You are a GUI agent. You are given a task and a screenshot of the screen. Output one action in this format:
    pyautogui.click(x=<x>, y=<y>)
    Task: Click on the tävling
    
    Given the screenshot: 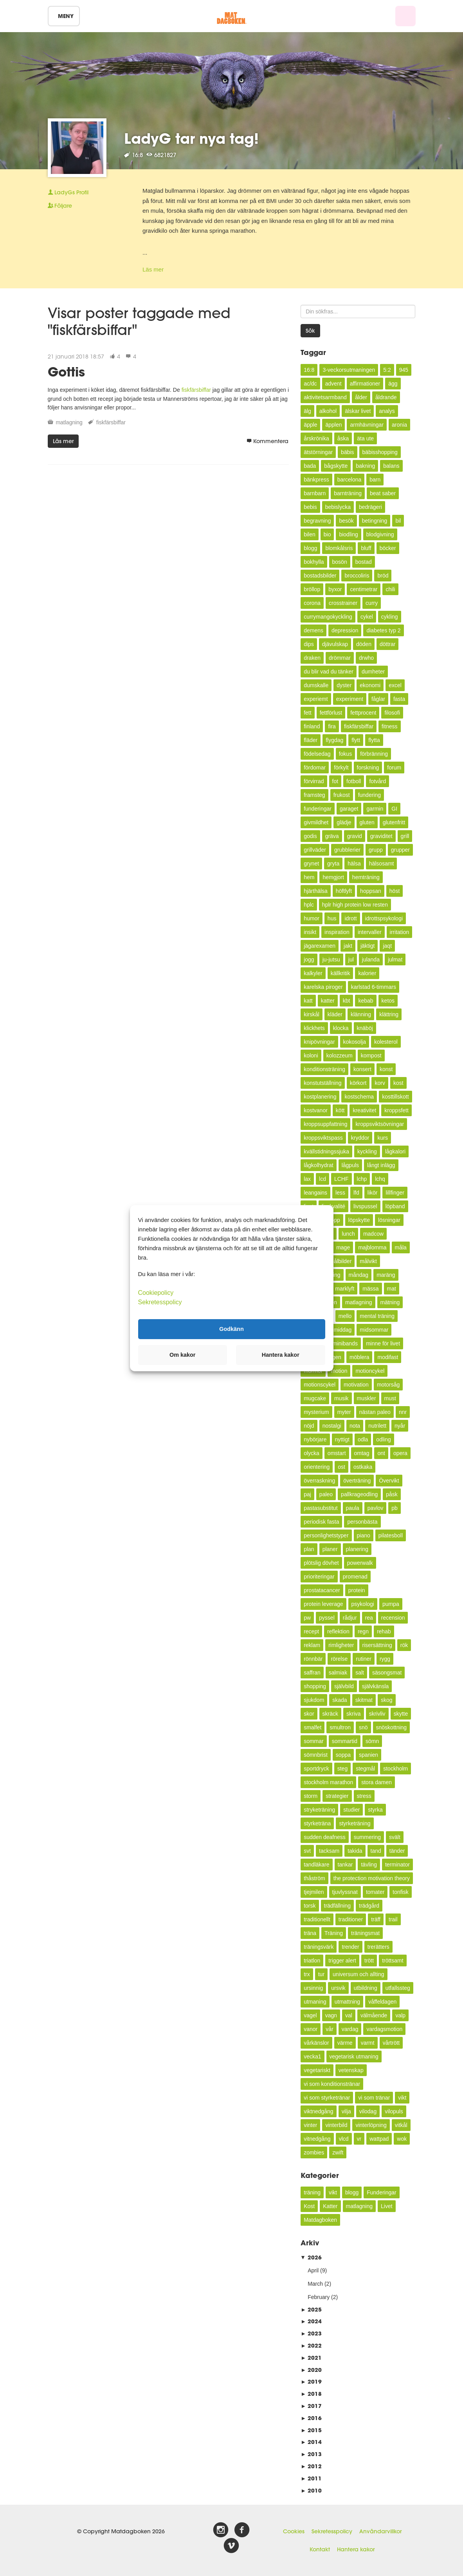 What is the action you would take?
    pyautogui.click(x=369, y=1864)
    